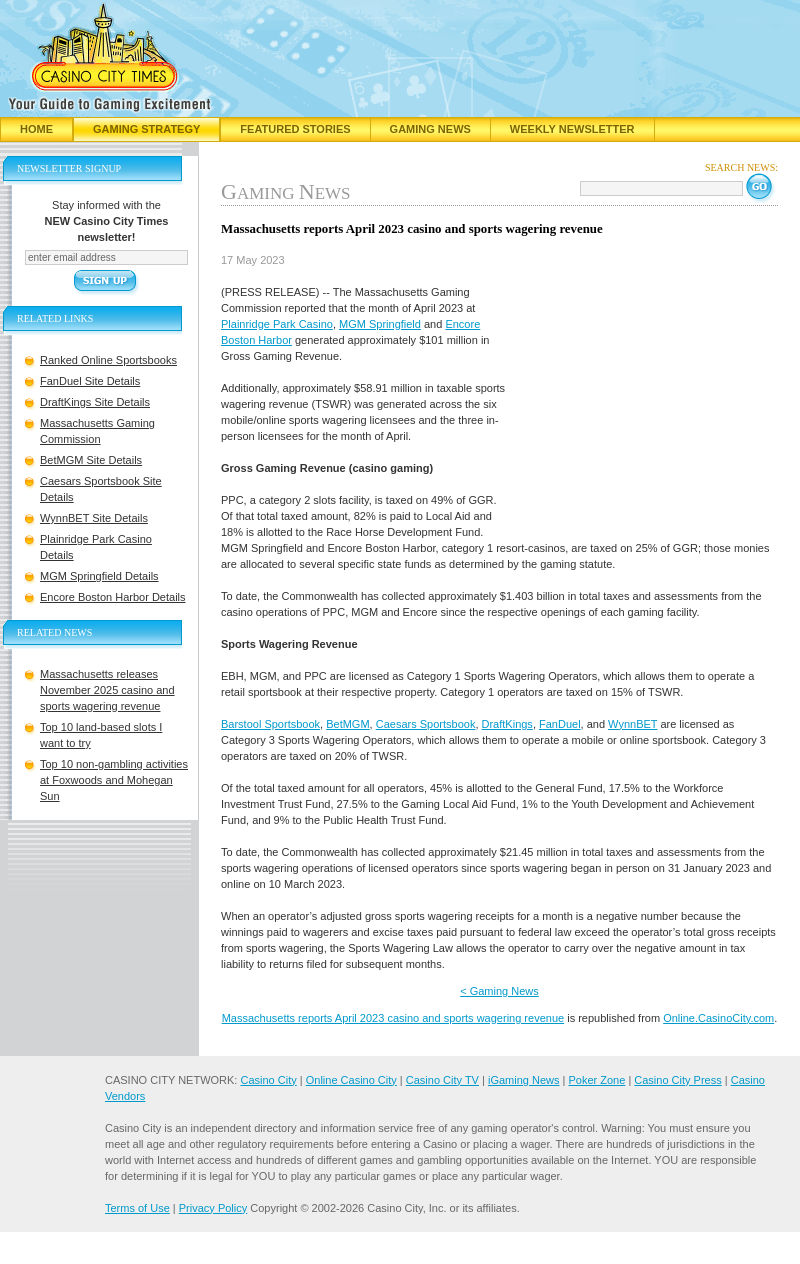 This screenshot has height=1264, width=800. I want to click on BetMGM Site Details, so click(91, 460).